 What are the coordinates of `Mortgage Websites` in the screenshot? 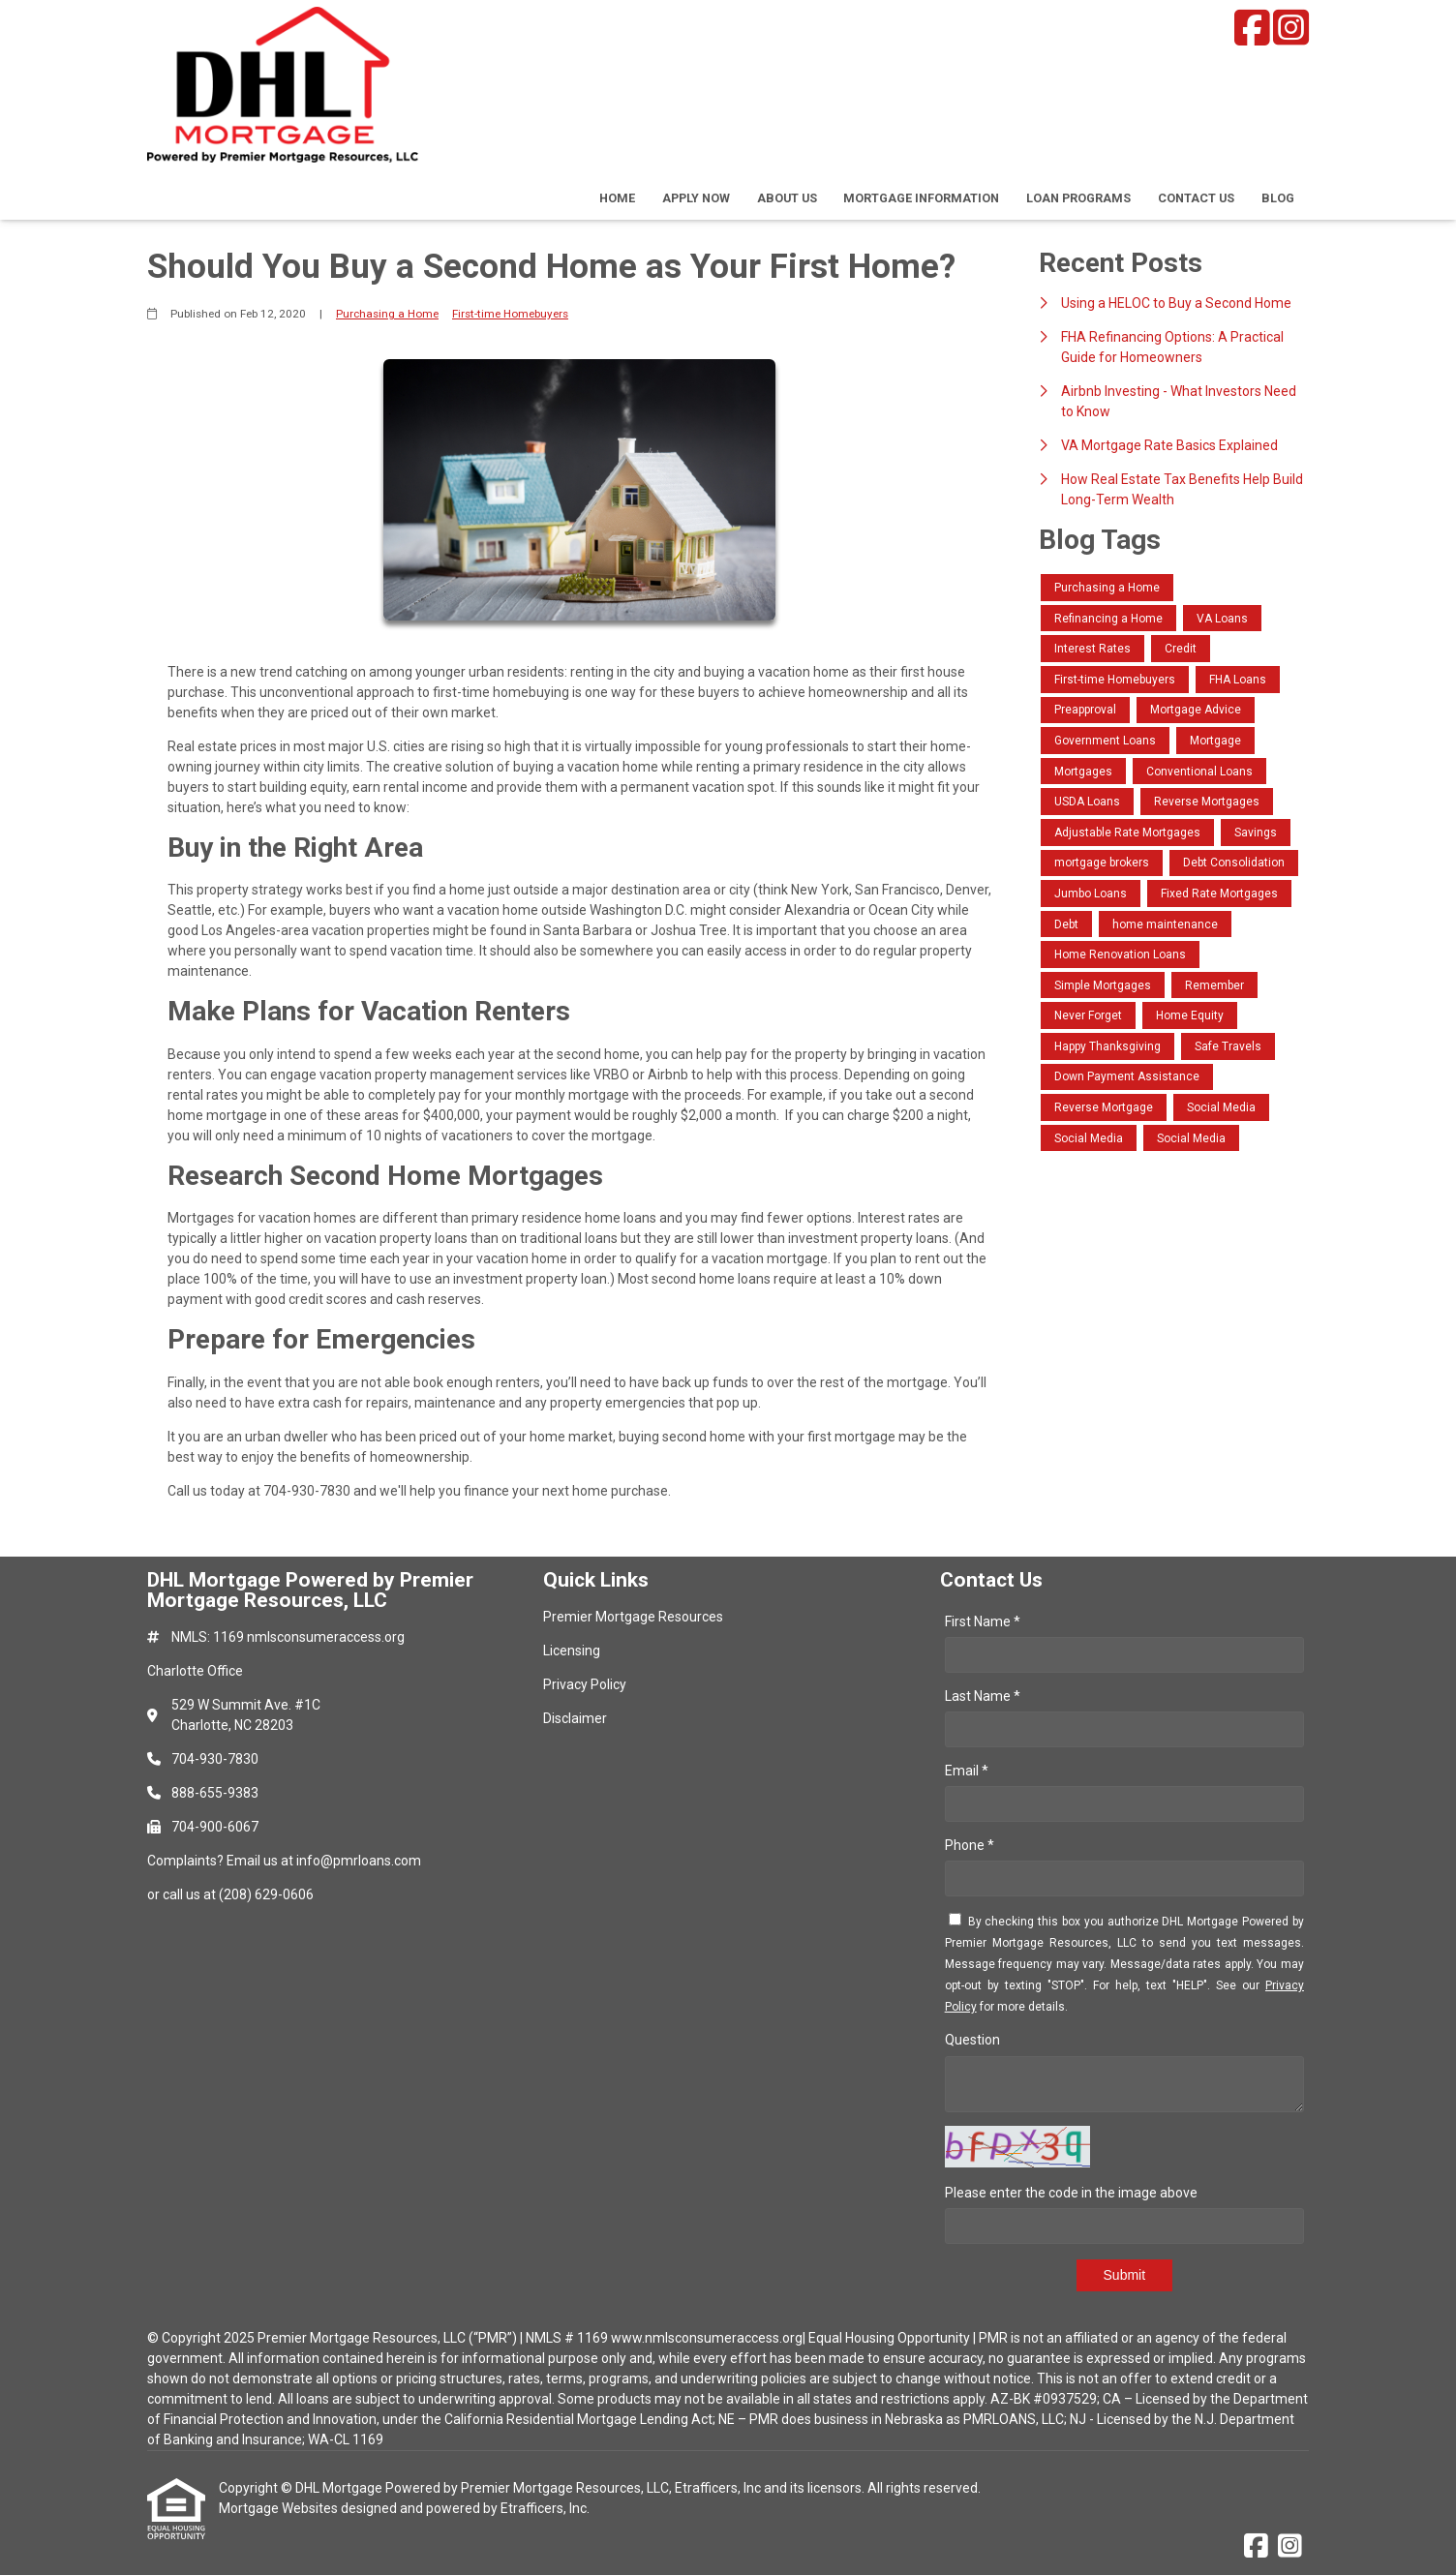 It's located at (280, 2508).